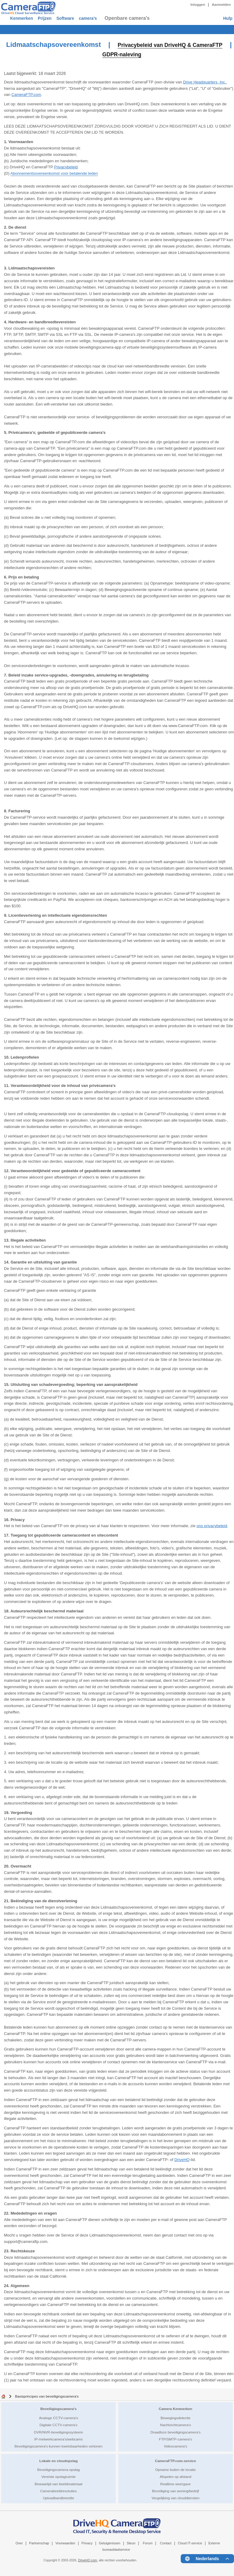  I want to click on GDPR-naleving, so click(146, 54).